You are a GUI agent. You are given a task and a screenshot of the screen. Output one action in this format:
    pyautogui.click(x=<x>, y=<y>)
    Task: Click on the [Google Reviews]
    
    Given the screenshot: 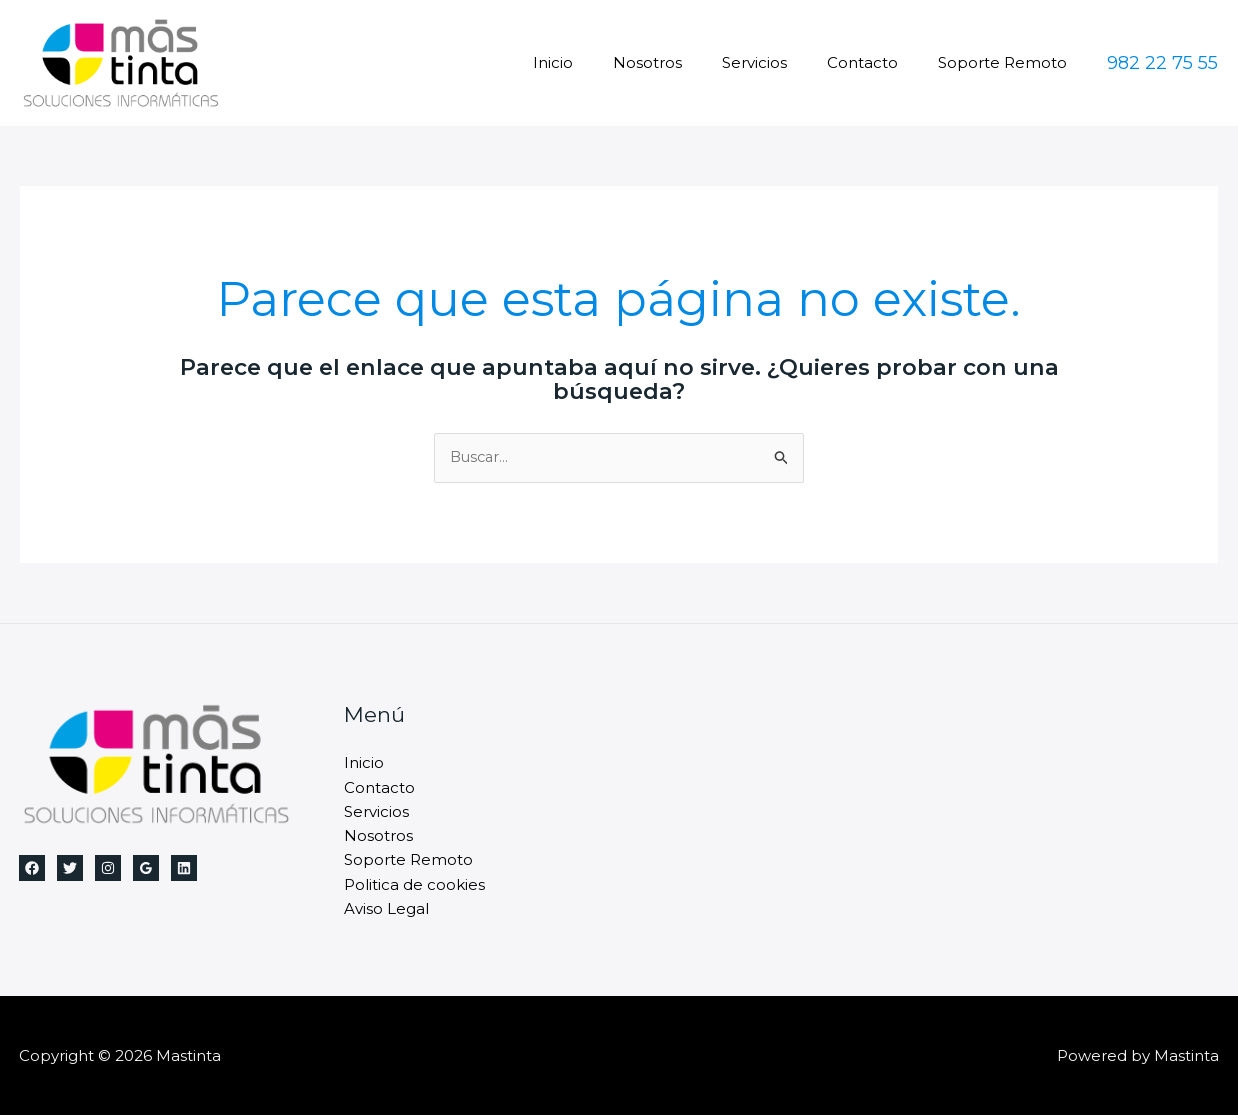 What is the action you would take?
    pyautogui.click(x=146, y=869)
    